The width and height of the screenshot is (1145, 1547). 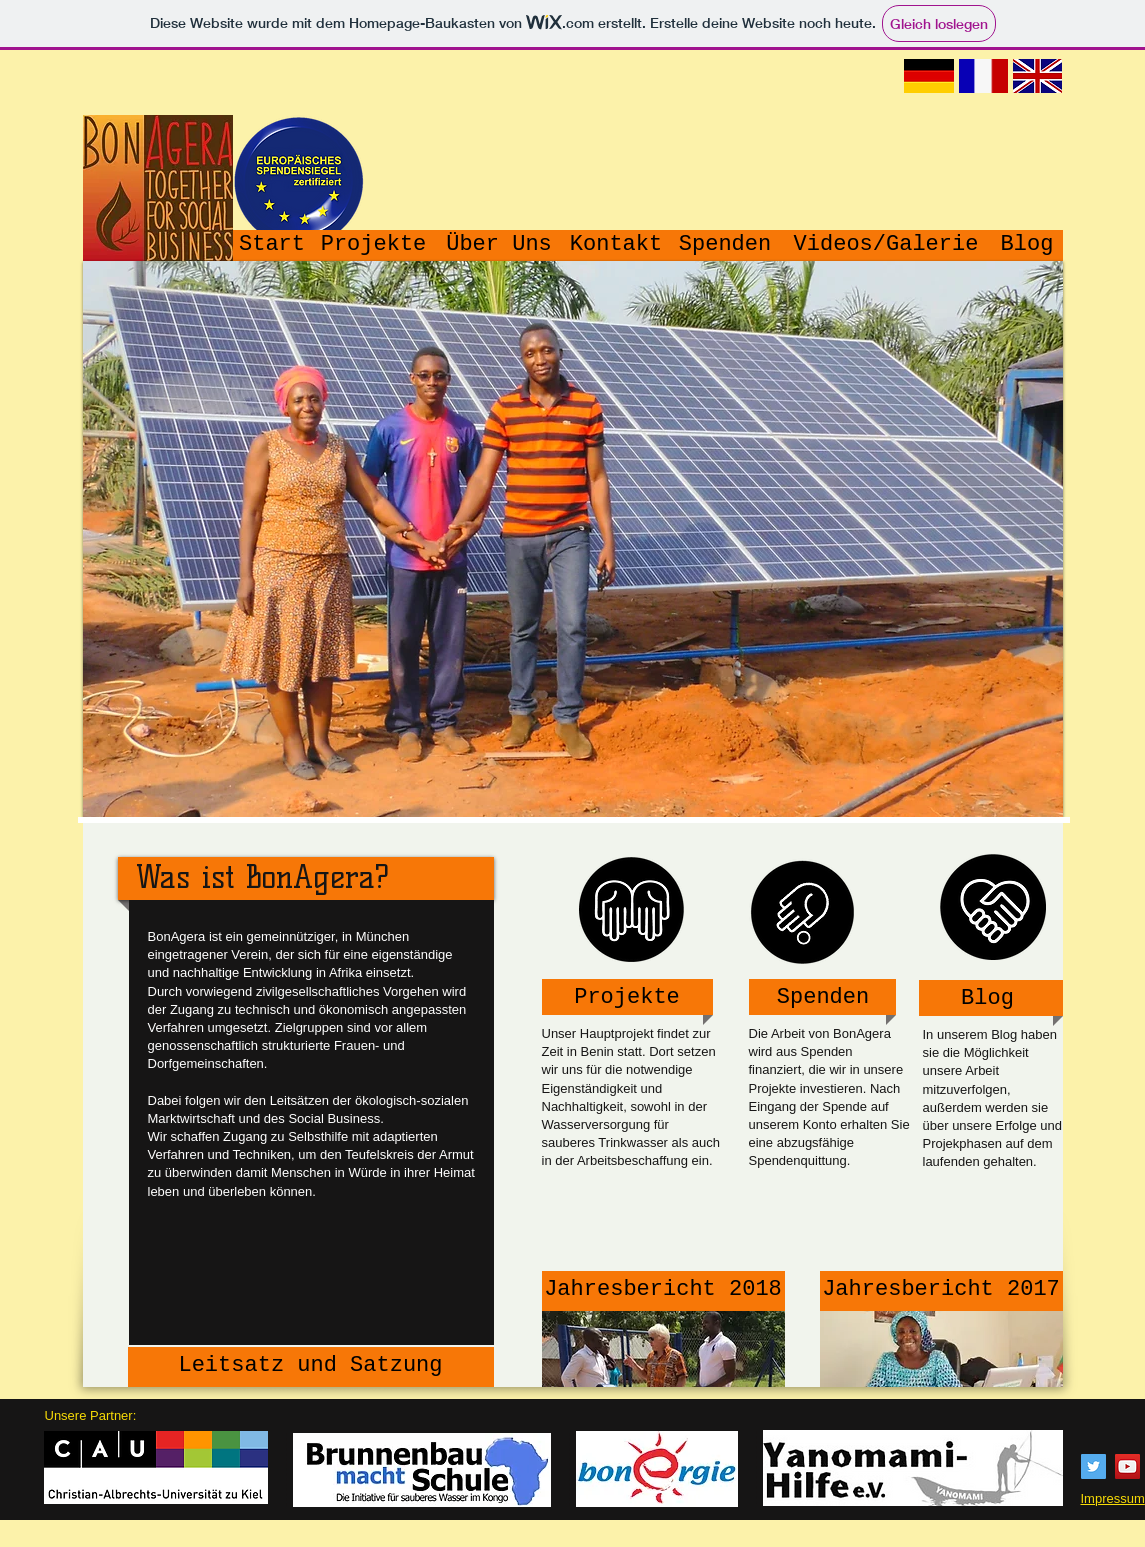 I want to click on [Jahresbericht 2018], so click(x=663, y=1291).